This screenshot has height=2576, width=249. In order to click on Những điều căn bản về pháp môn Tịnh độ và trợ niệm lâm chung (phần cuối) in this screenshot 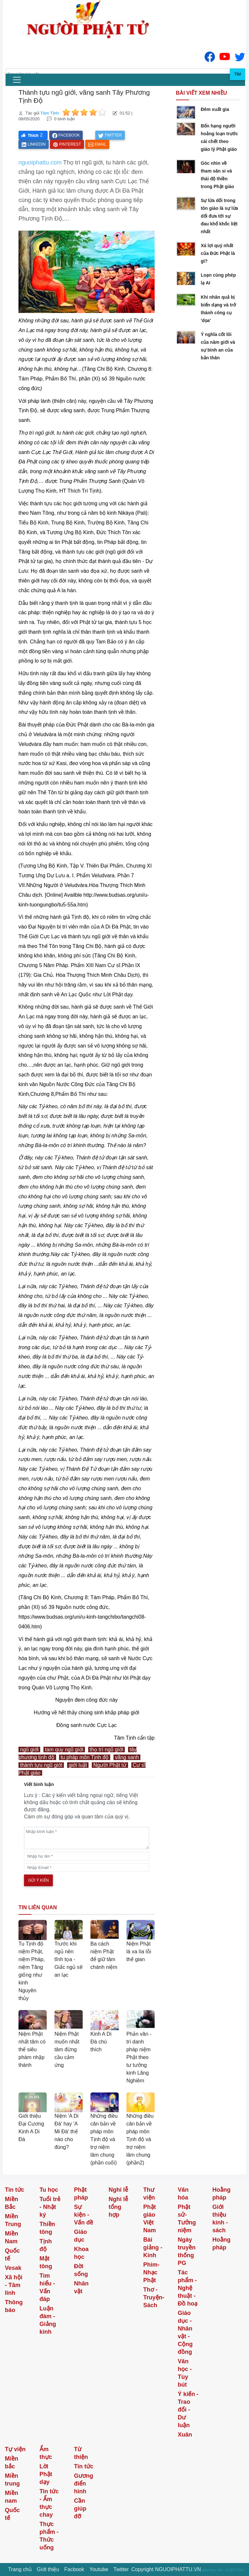, I will do `click(104, 2139)`.